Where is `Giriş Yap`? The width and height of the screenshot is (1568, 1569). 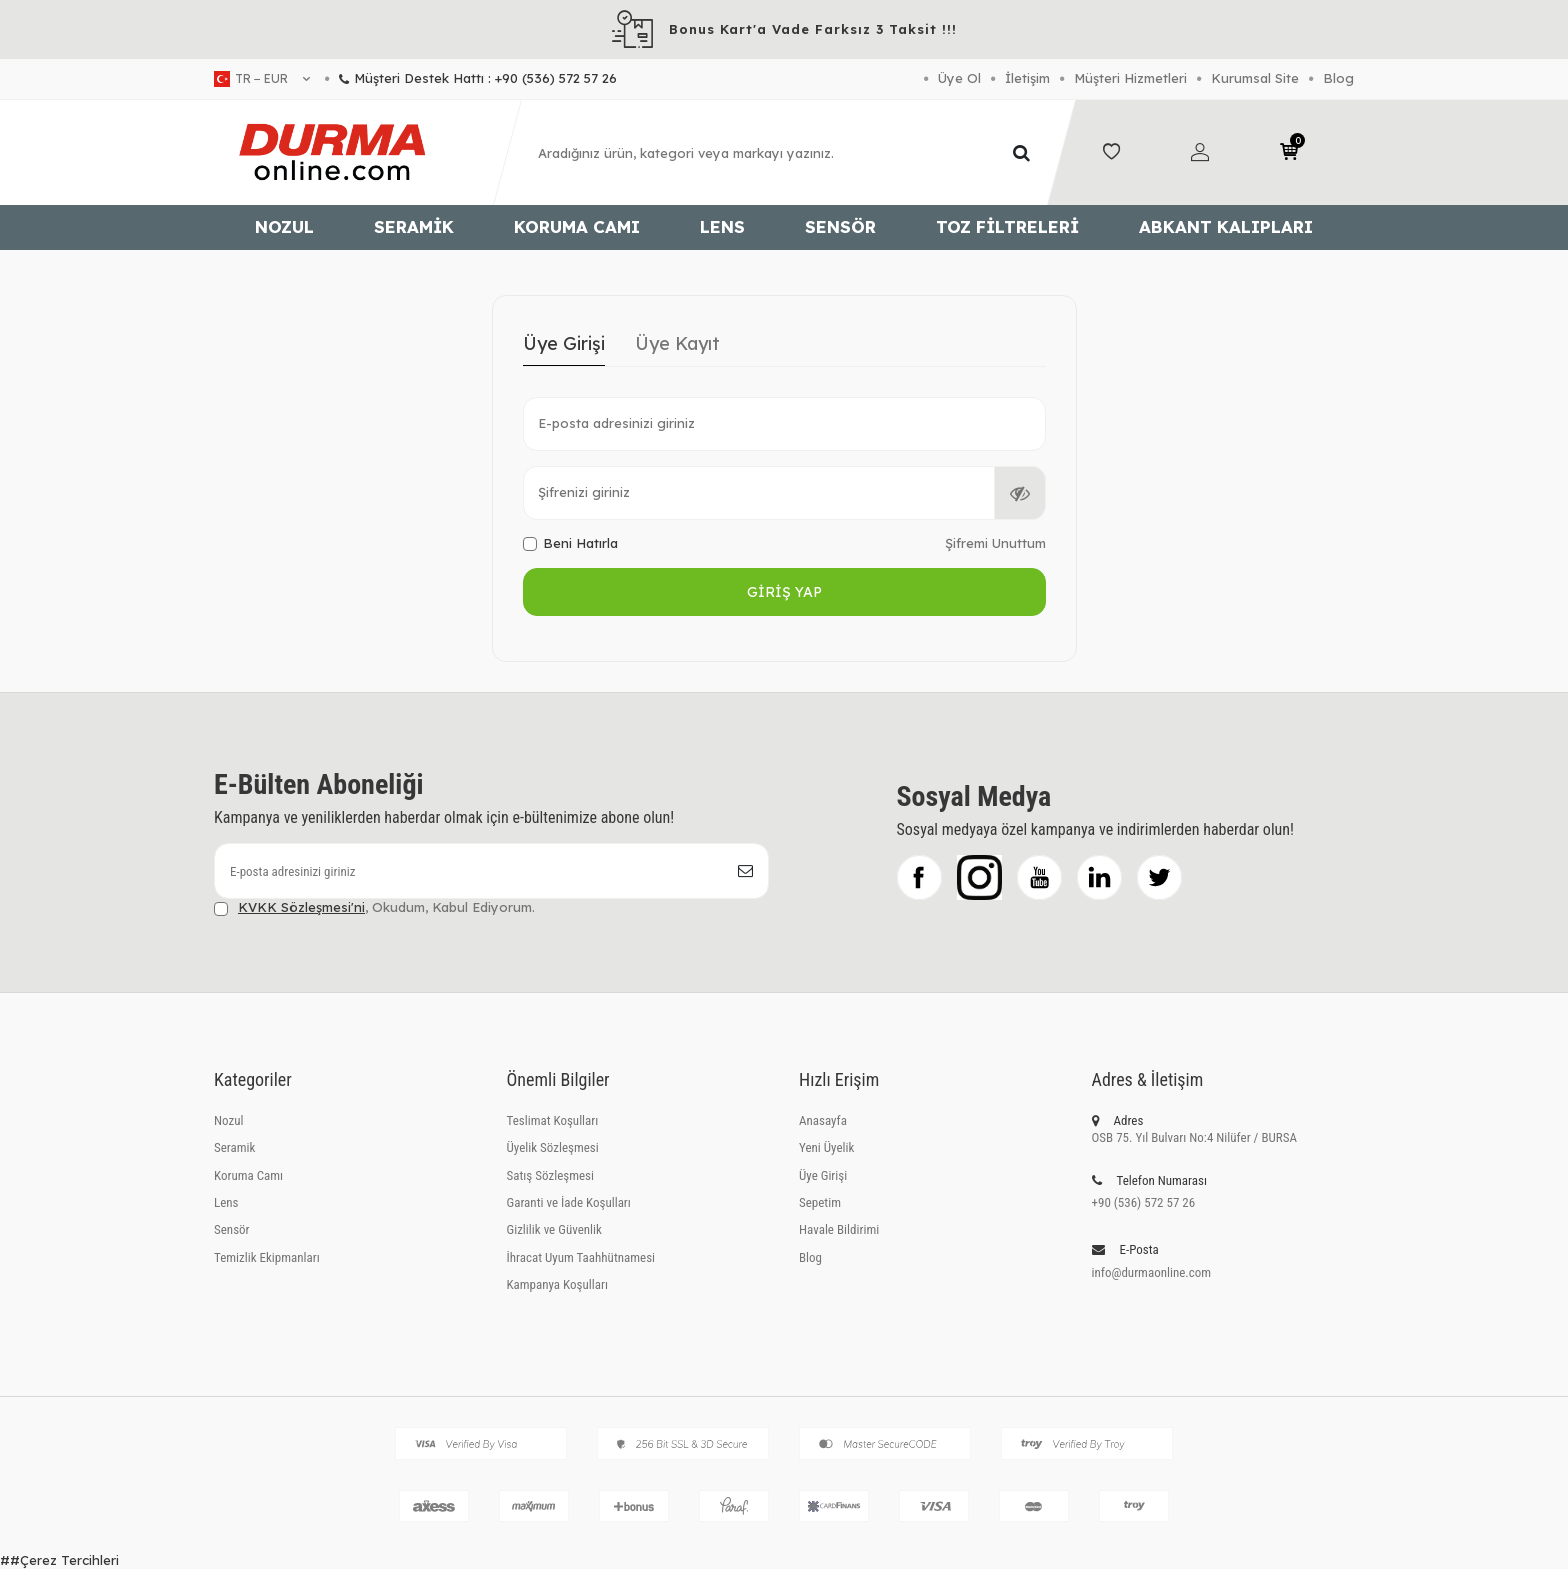
Giriş Yap is located at coordinates (784, 592).